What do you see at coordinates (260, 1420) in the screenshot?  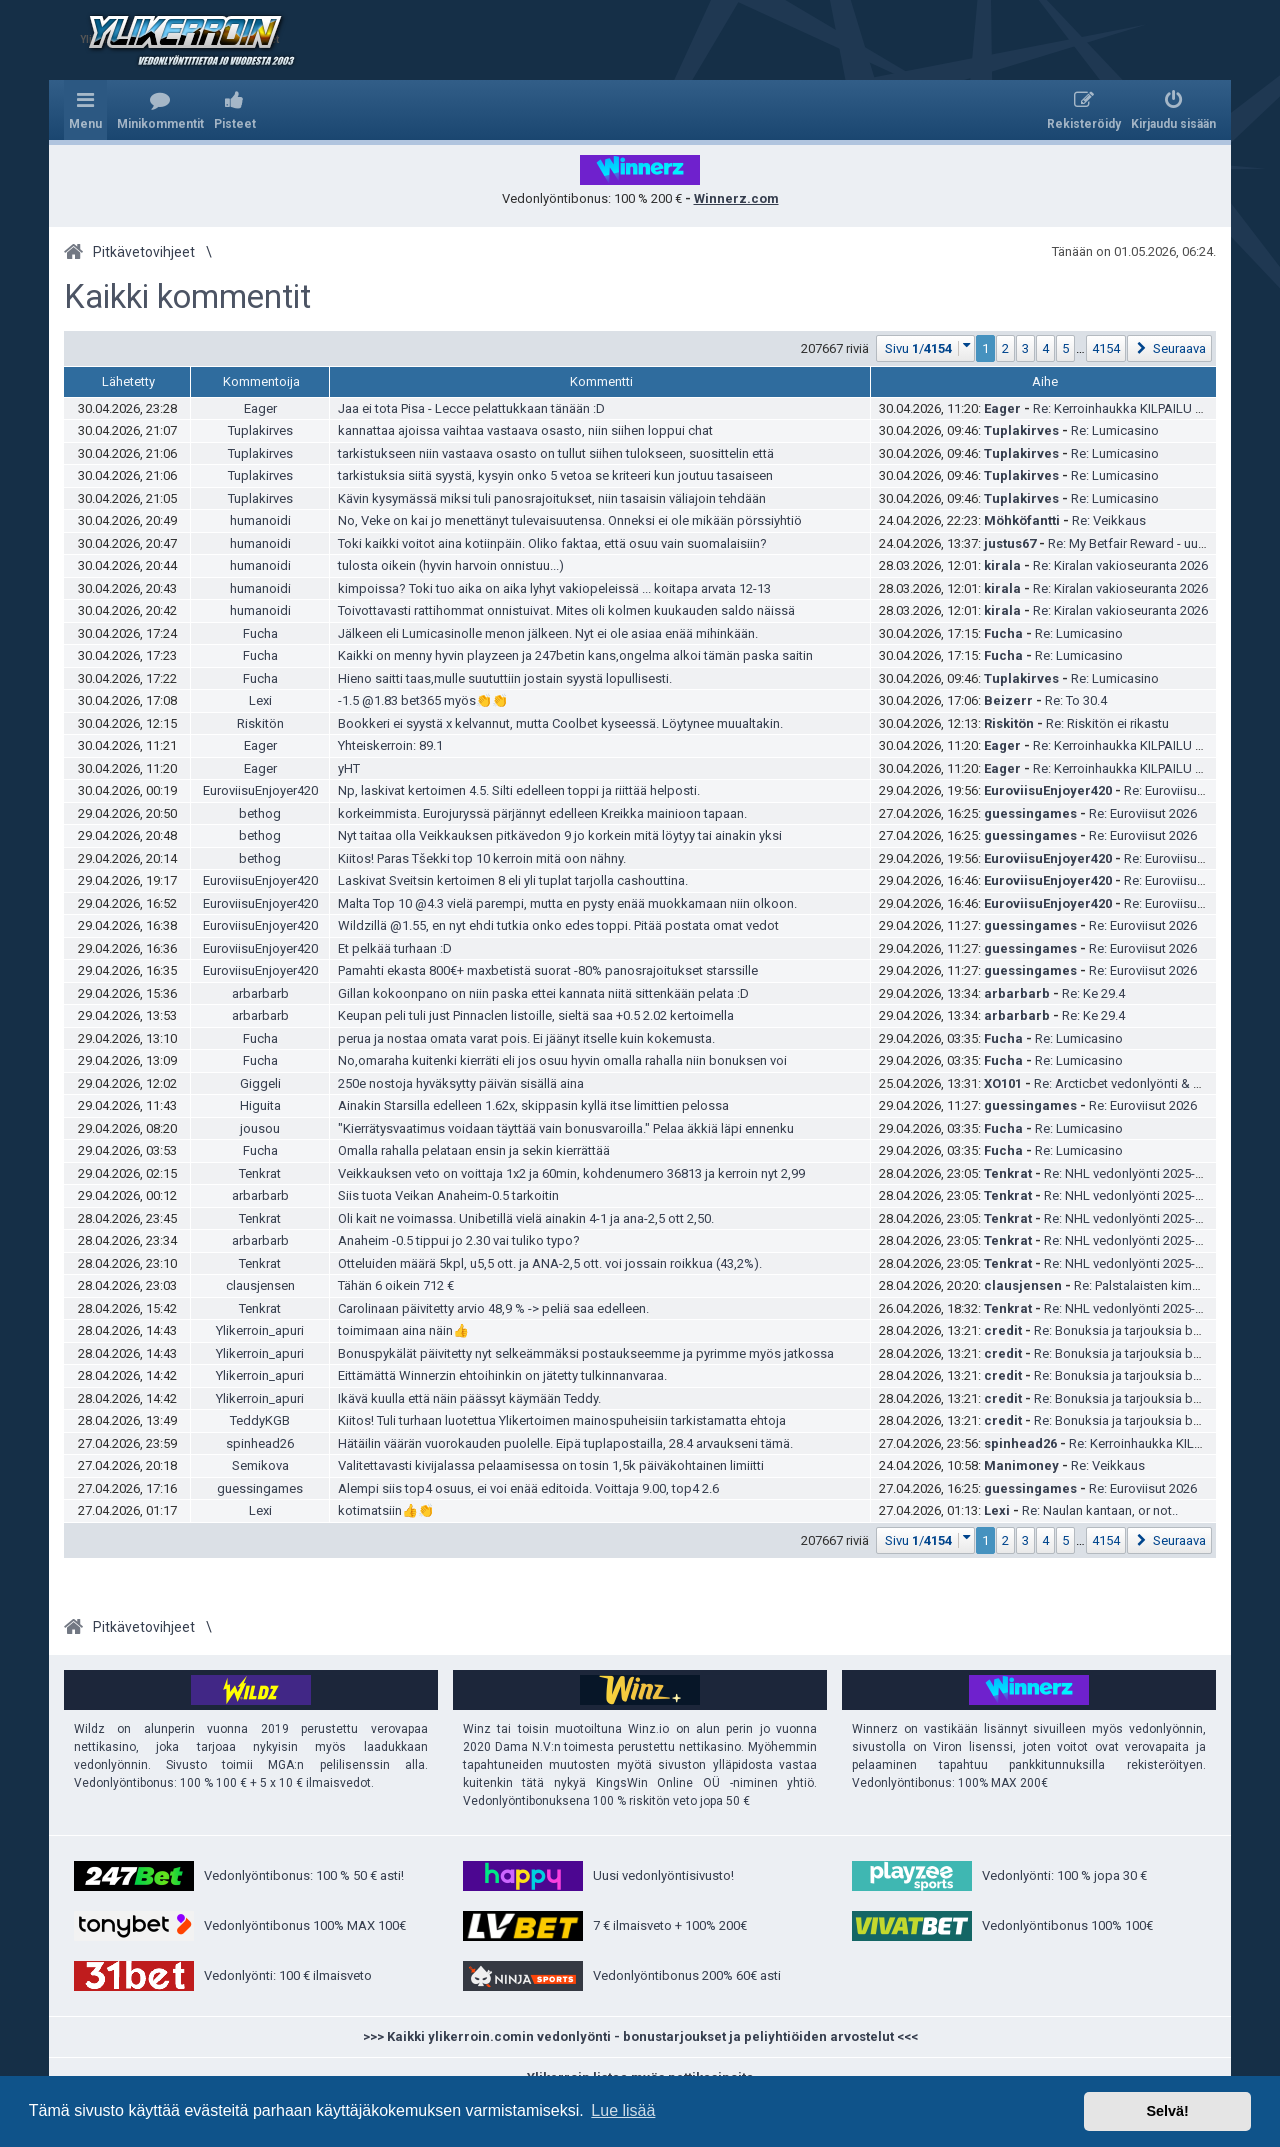 I see `TeddyKGB` at bounding box center [260, 1420].